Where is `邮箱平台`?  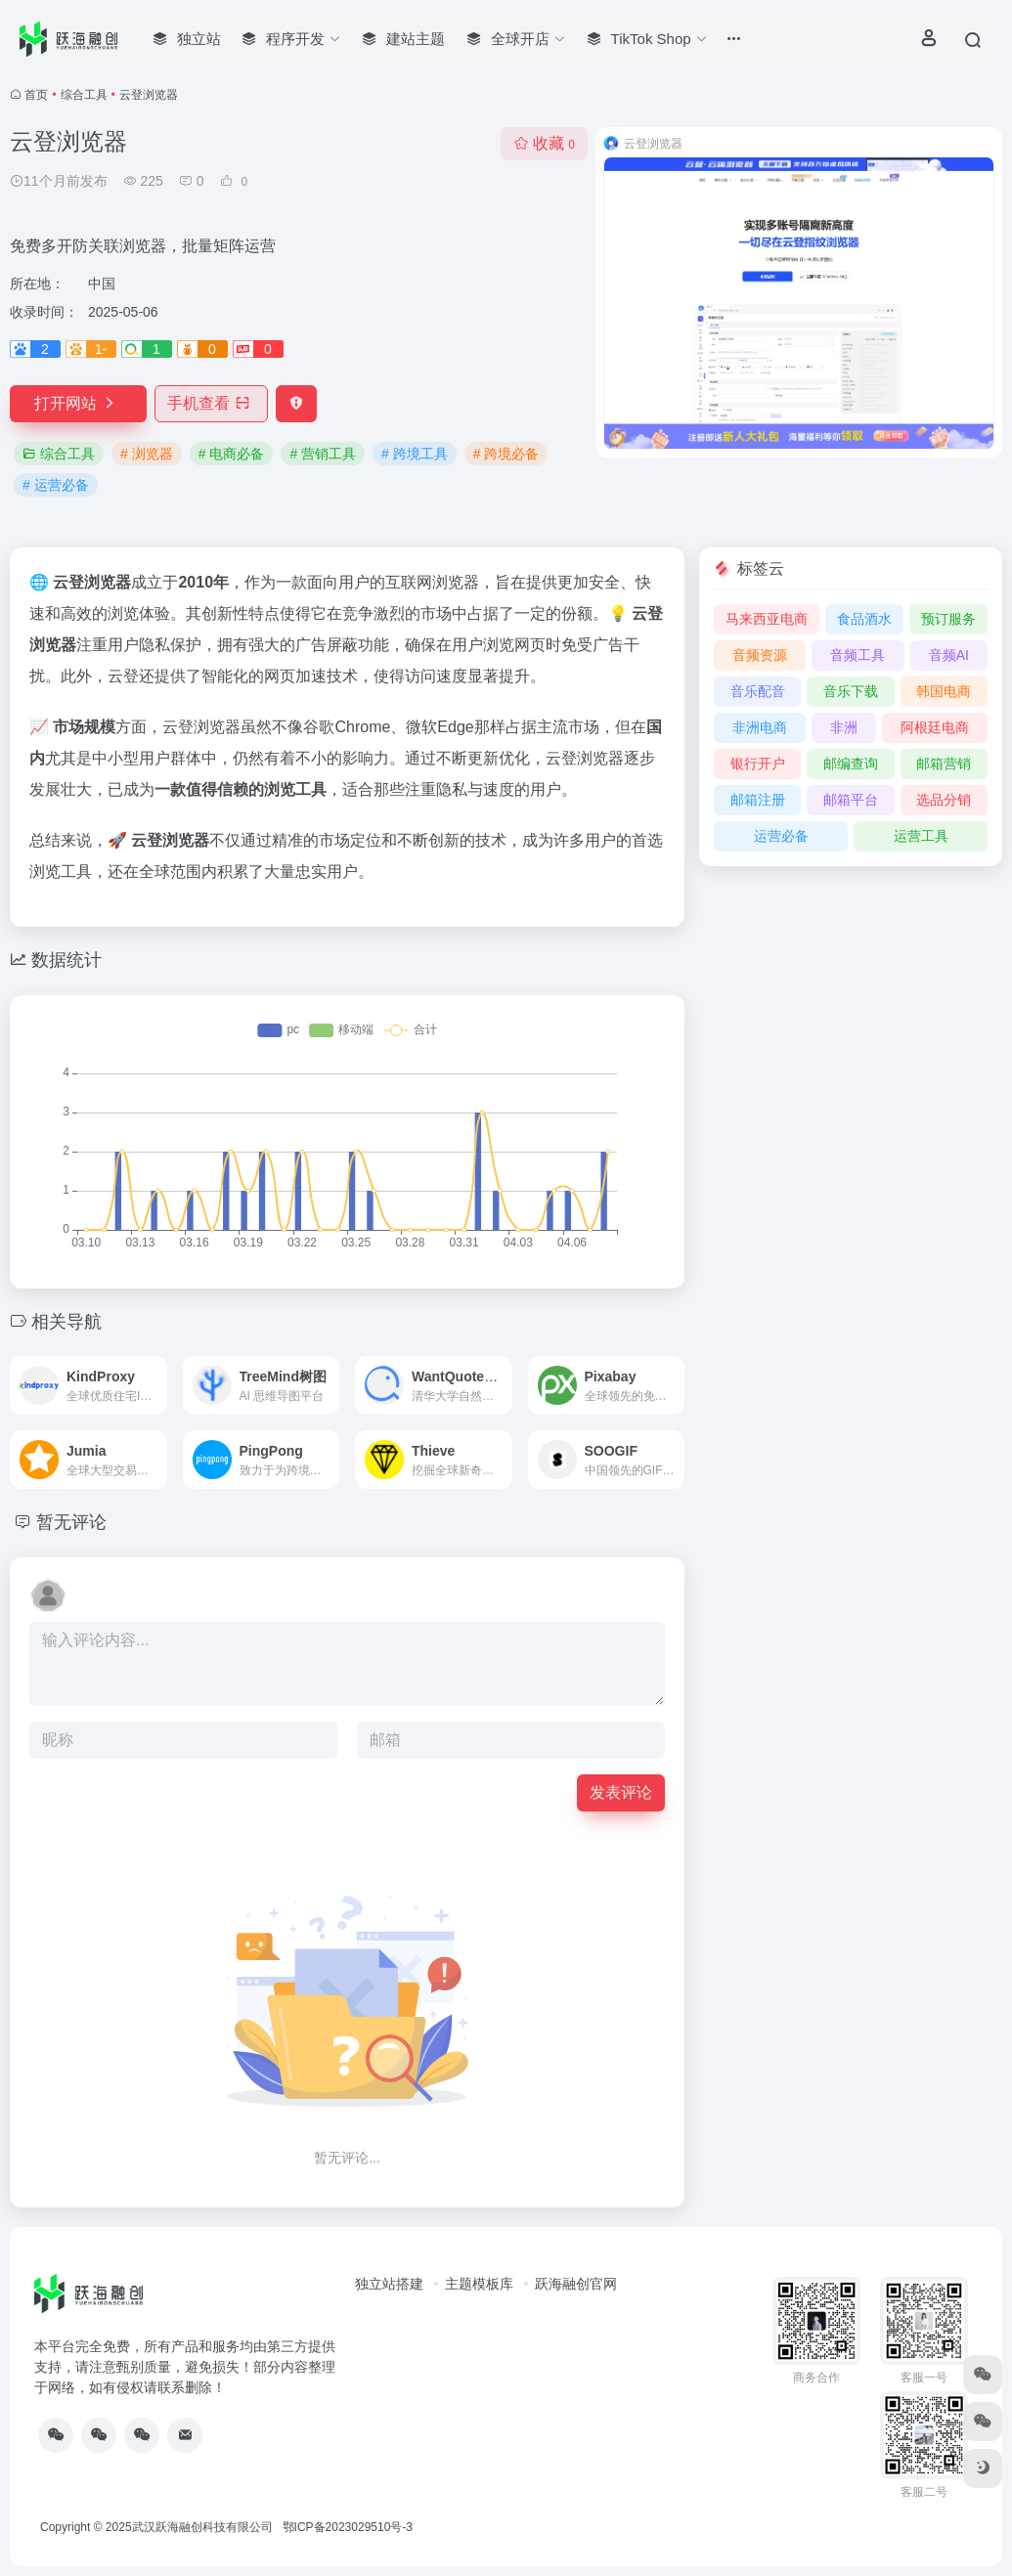
邮箱平台 is located at coordinates (850, 800).